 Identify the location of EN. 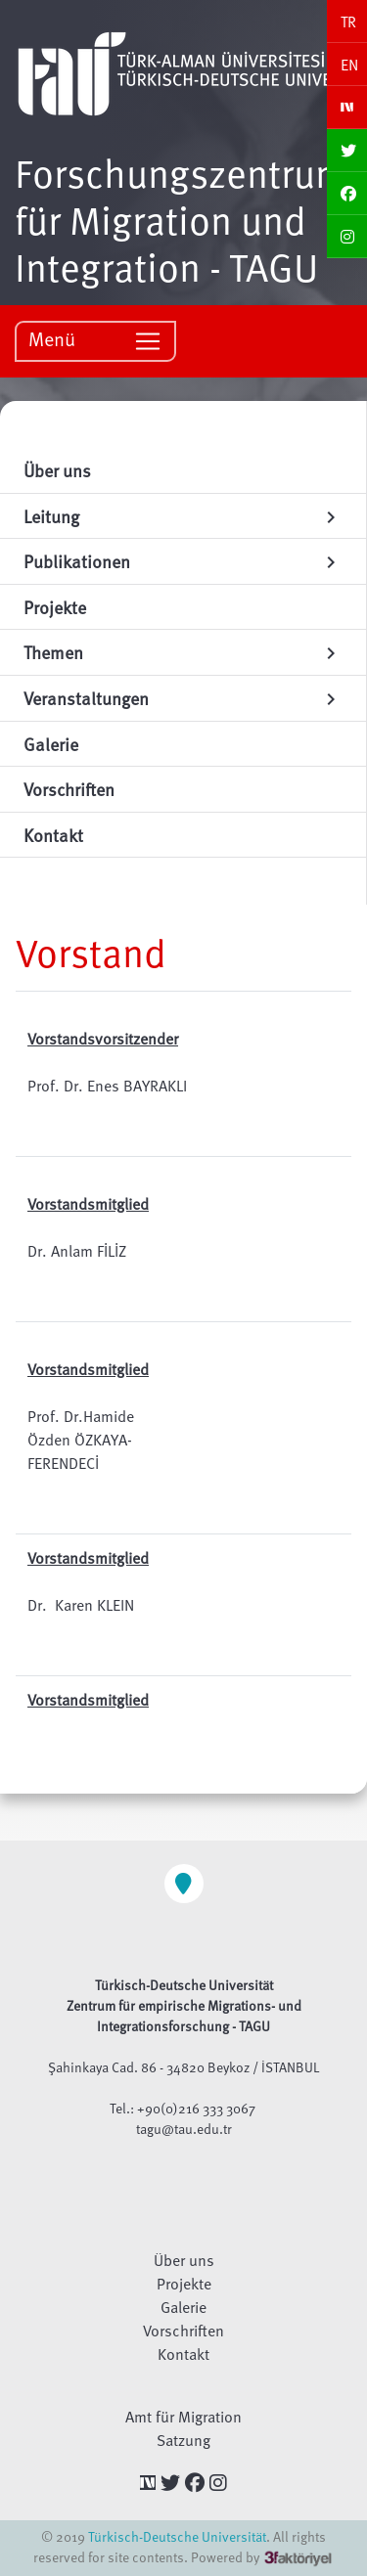
(349, 64).